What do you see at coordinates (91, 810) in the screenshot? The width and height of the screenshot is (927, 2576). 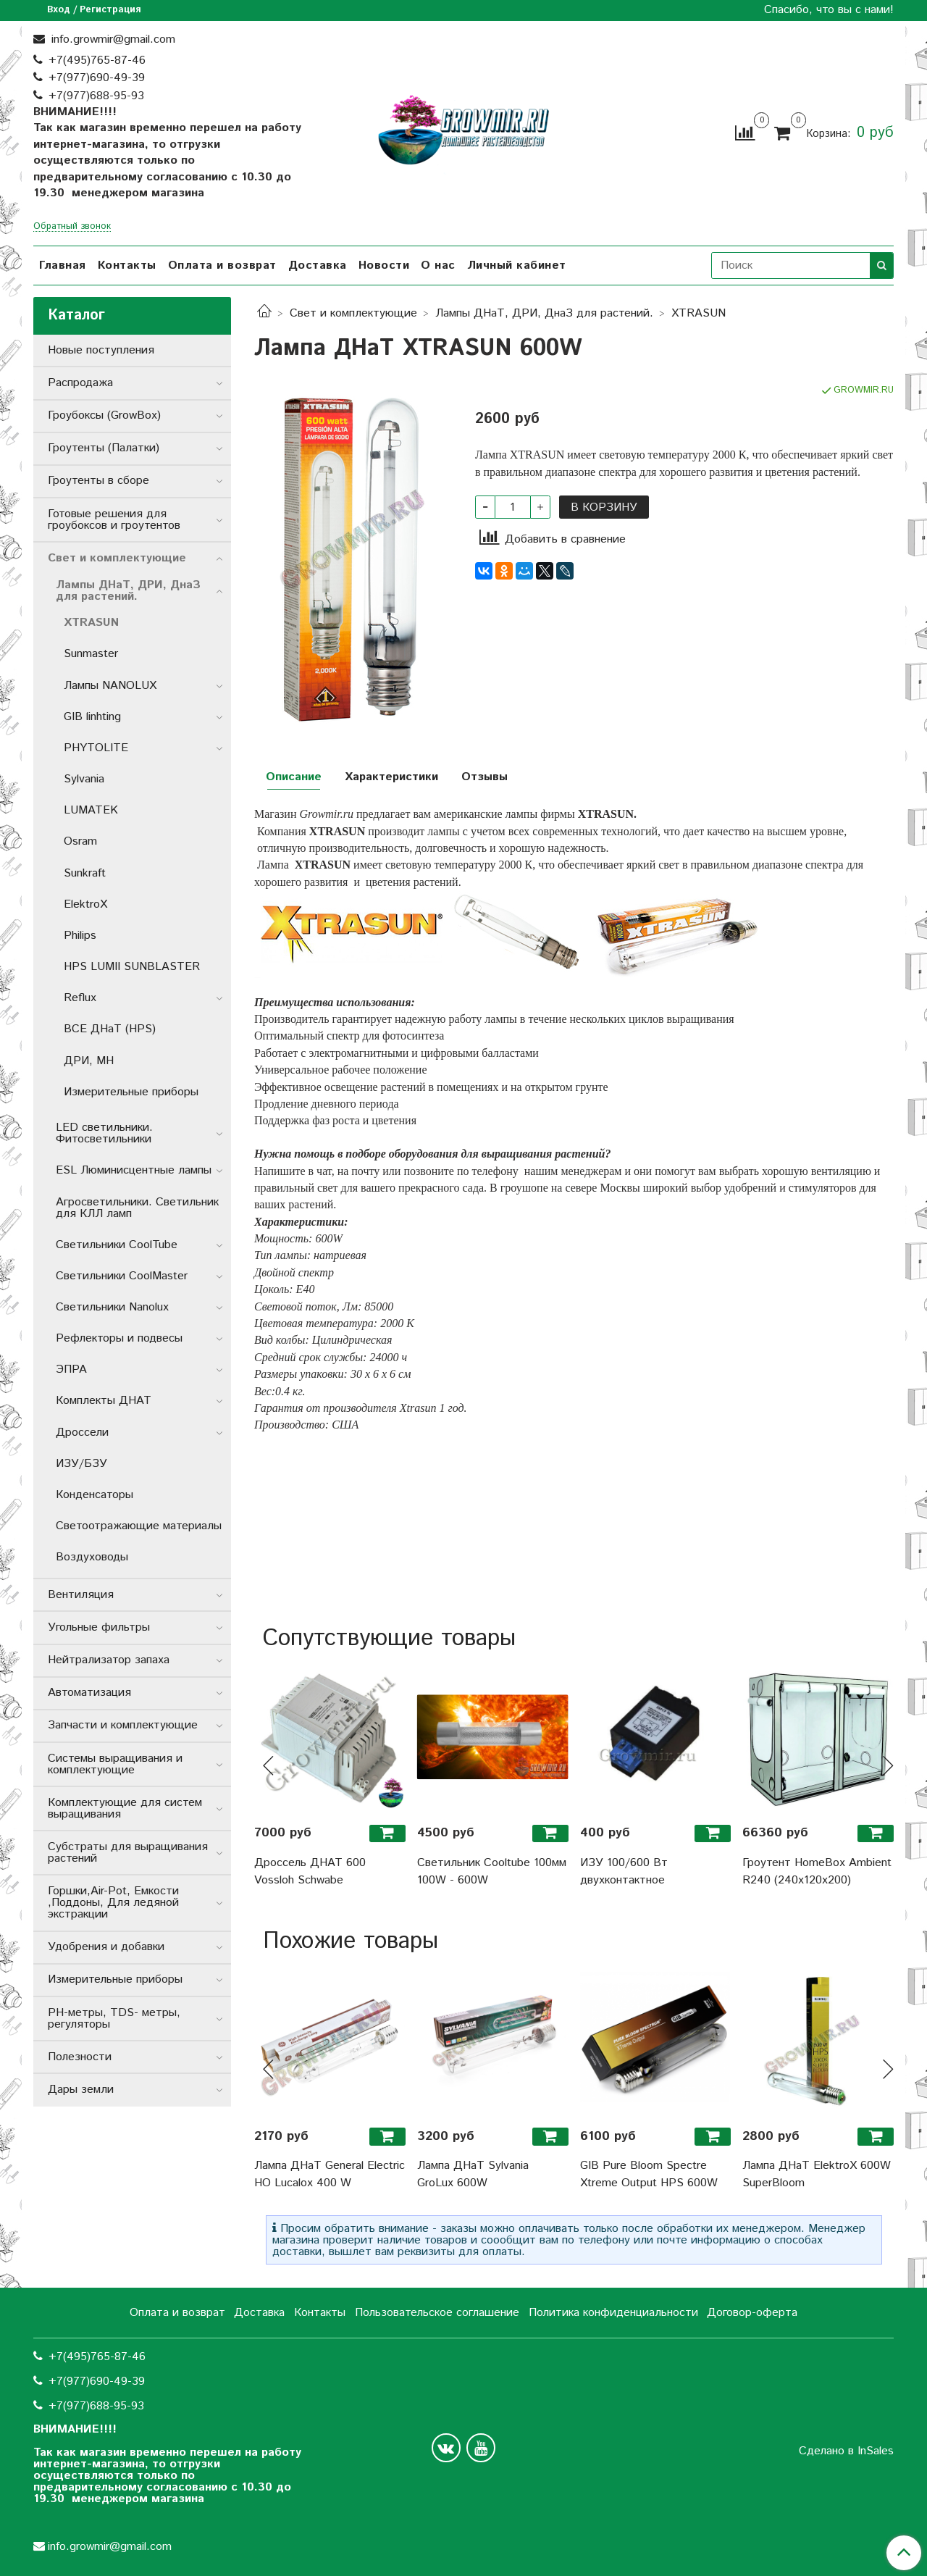 I see `LUMATEK` at bounding box center [91, 810].